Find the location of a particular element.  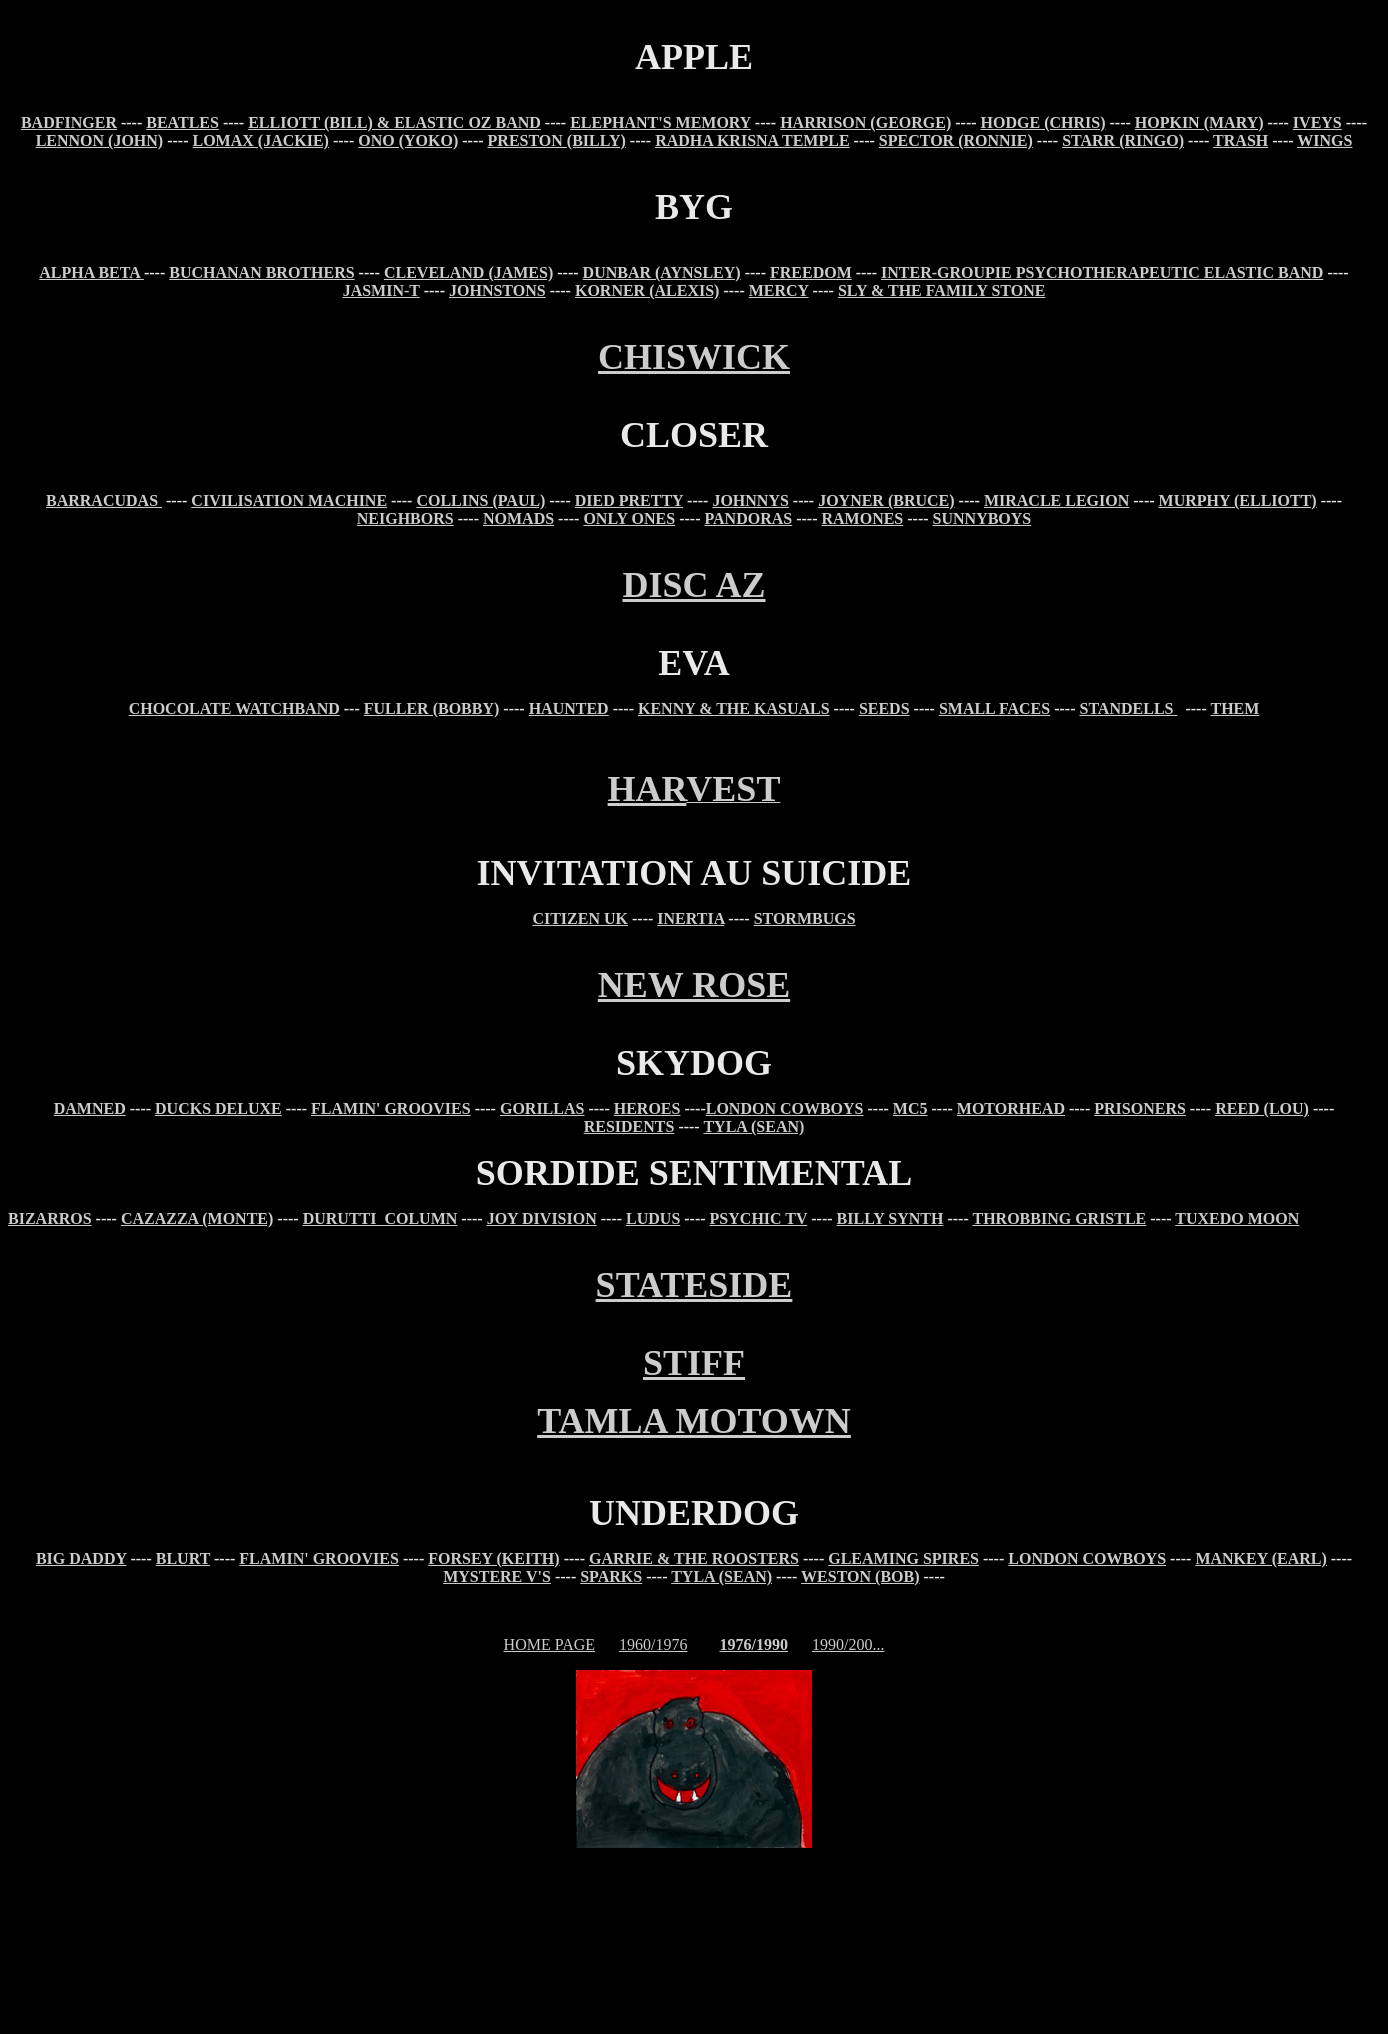

WESTON (BOB) is located at coordinates (860, 1576).